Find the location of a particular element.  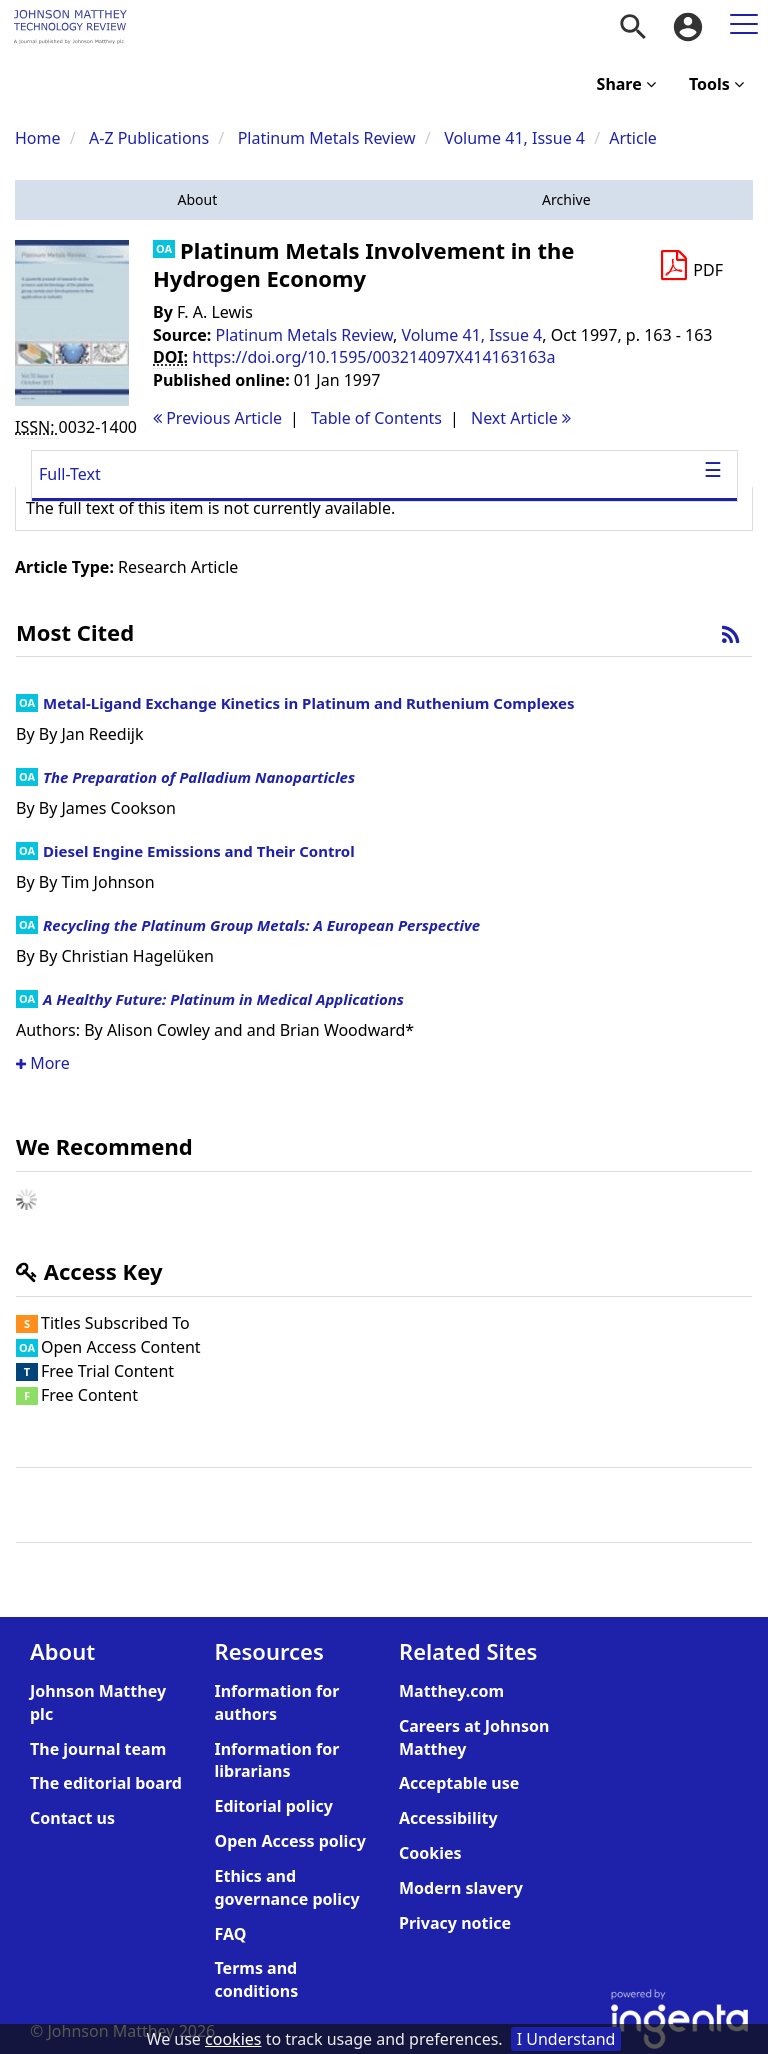

Terms and conditions is located at coordinates (257, 1979).